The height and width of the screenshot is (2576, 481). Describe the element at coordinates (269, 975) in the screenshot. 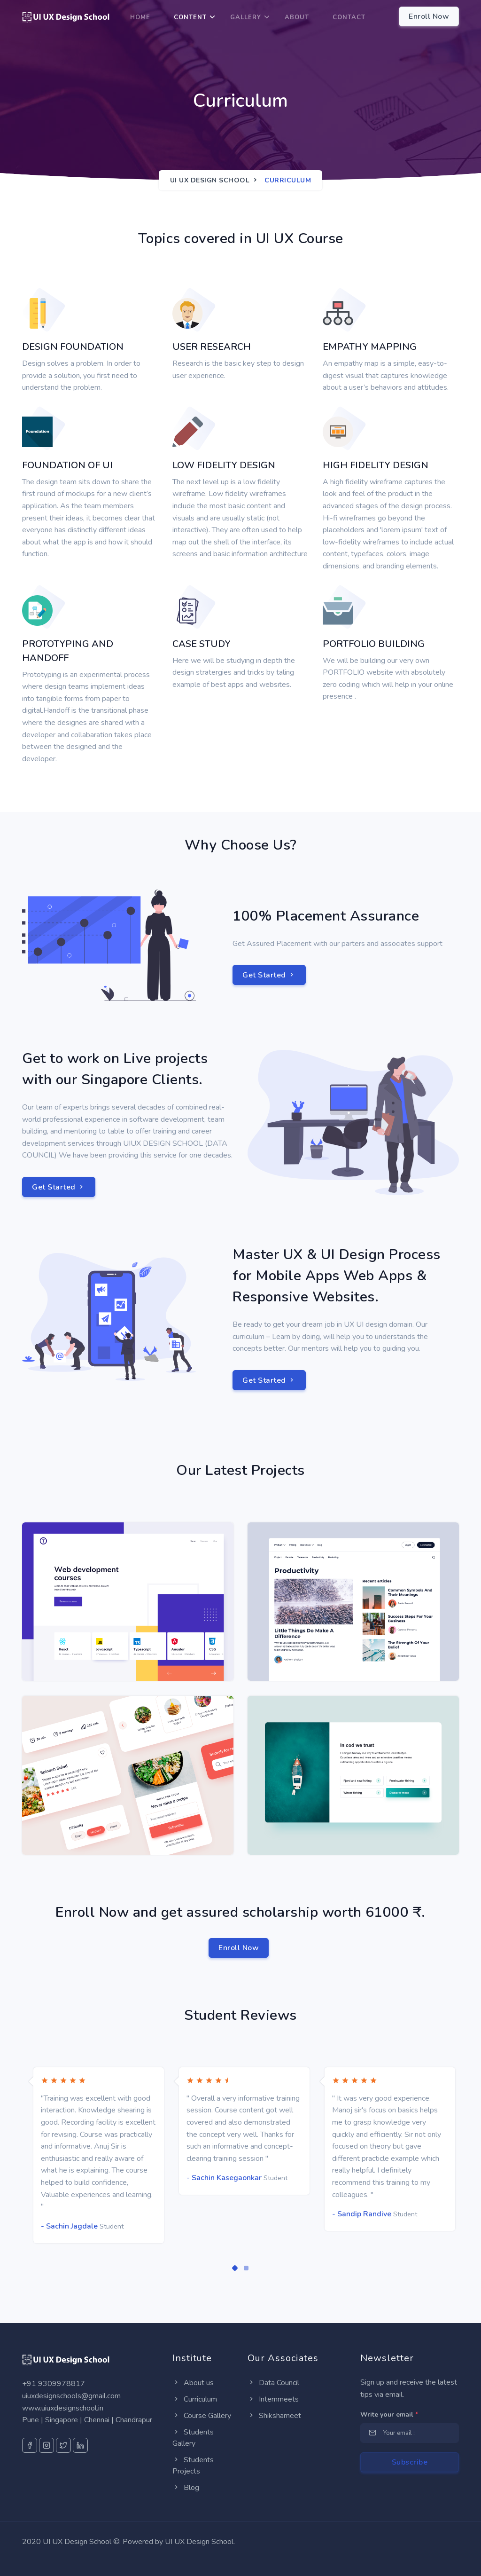

I see `Get Started` at that location.